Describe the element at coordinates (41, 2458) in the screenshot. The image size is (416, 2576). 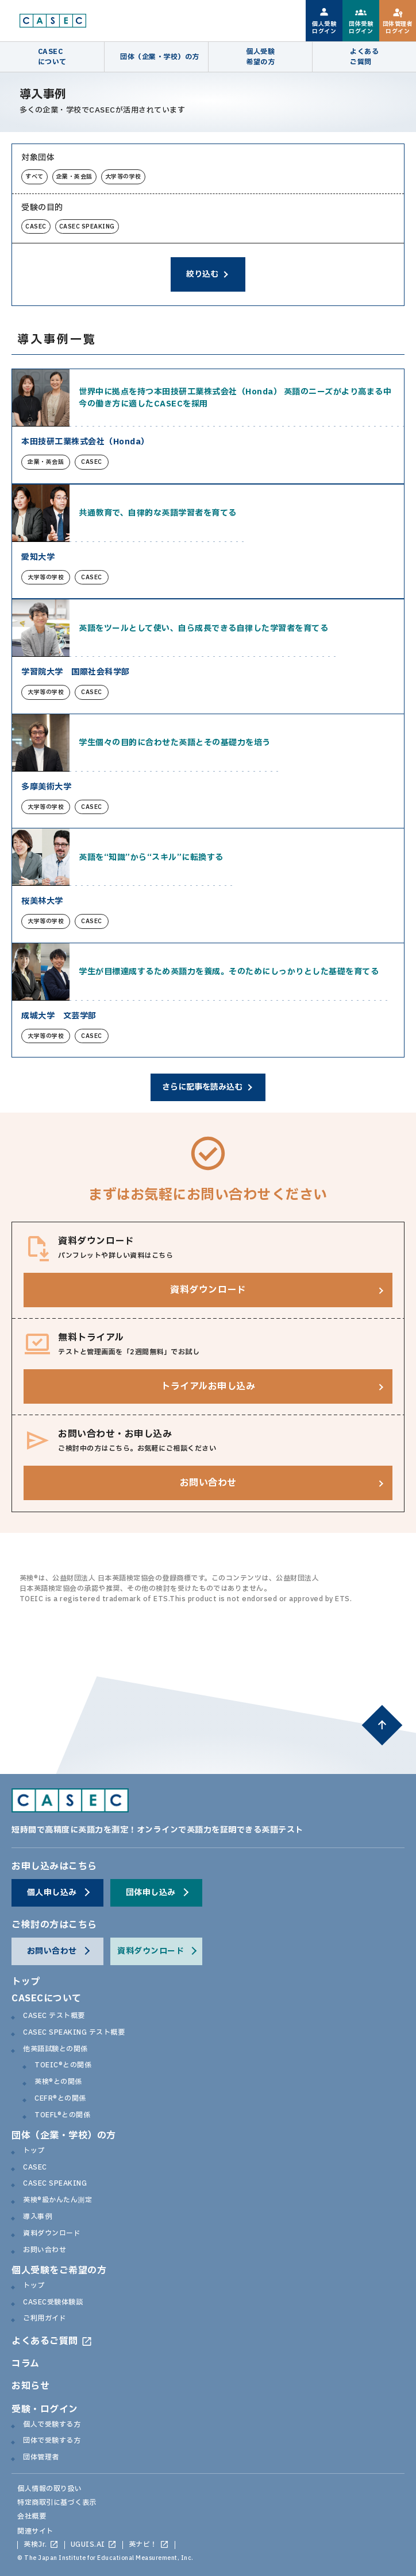
I see `団体管理者` at that location.